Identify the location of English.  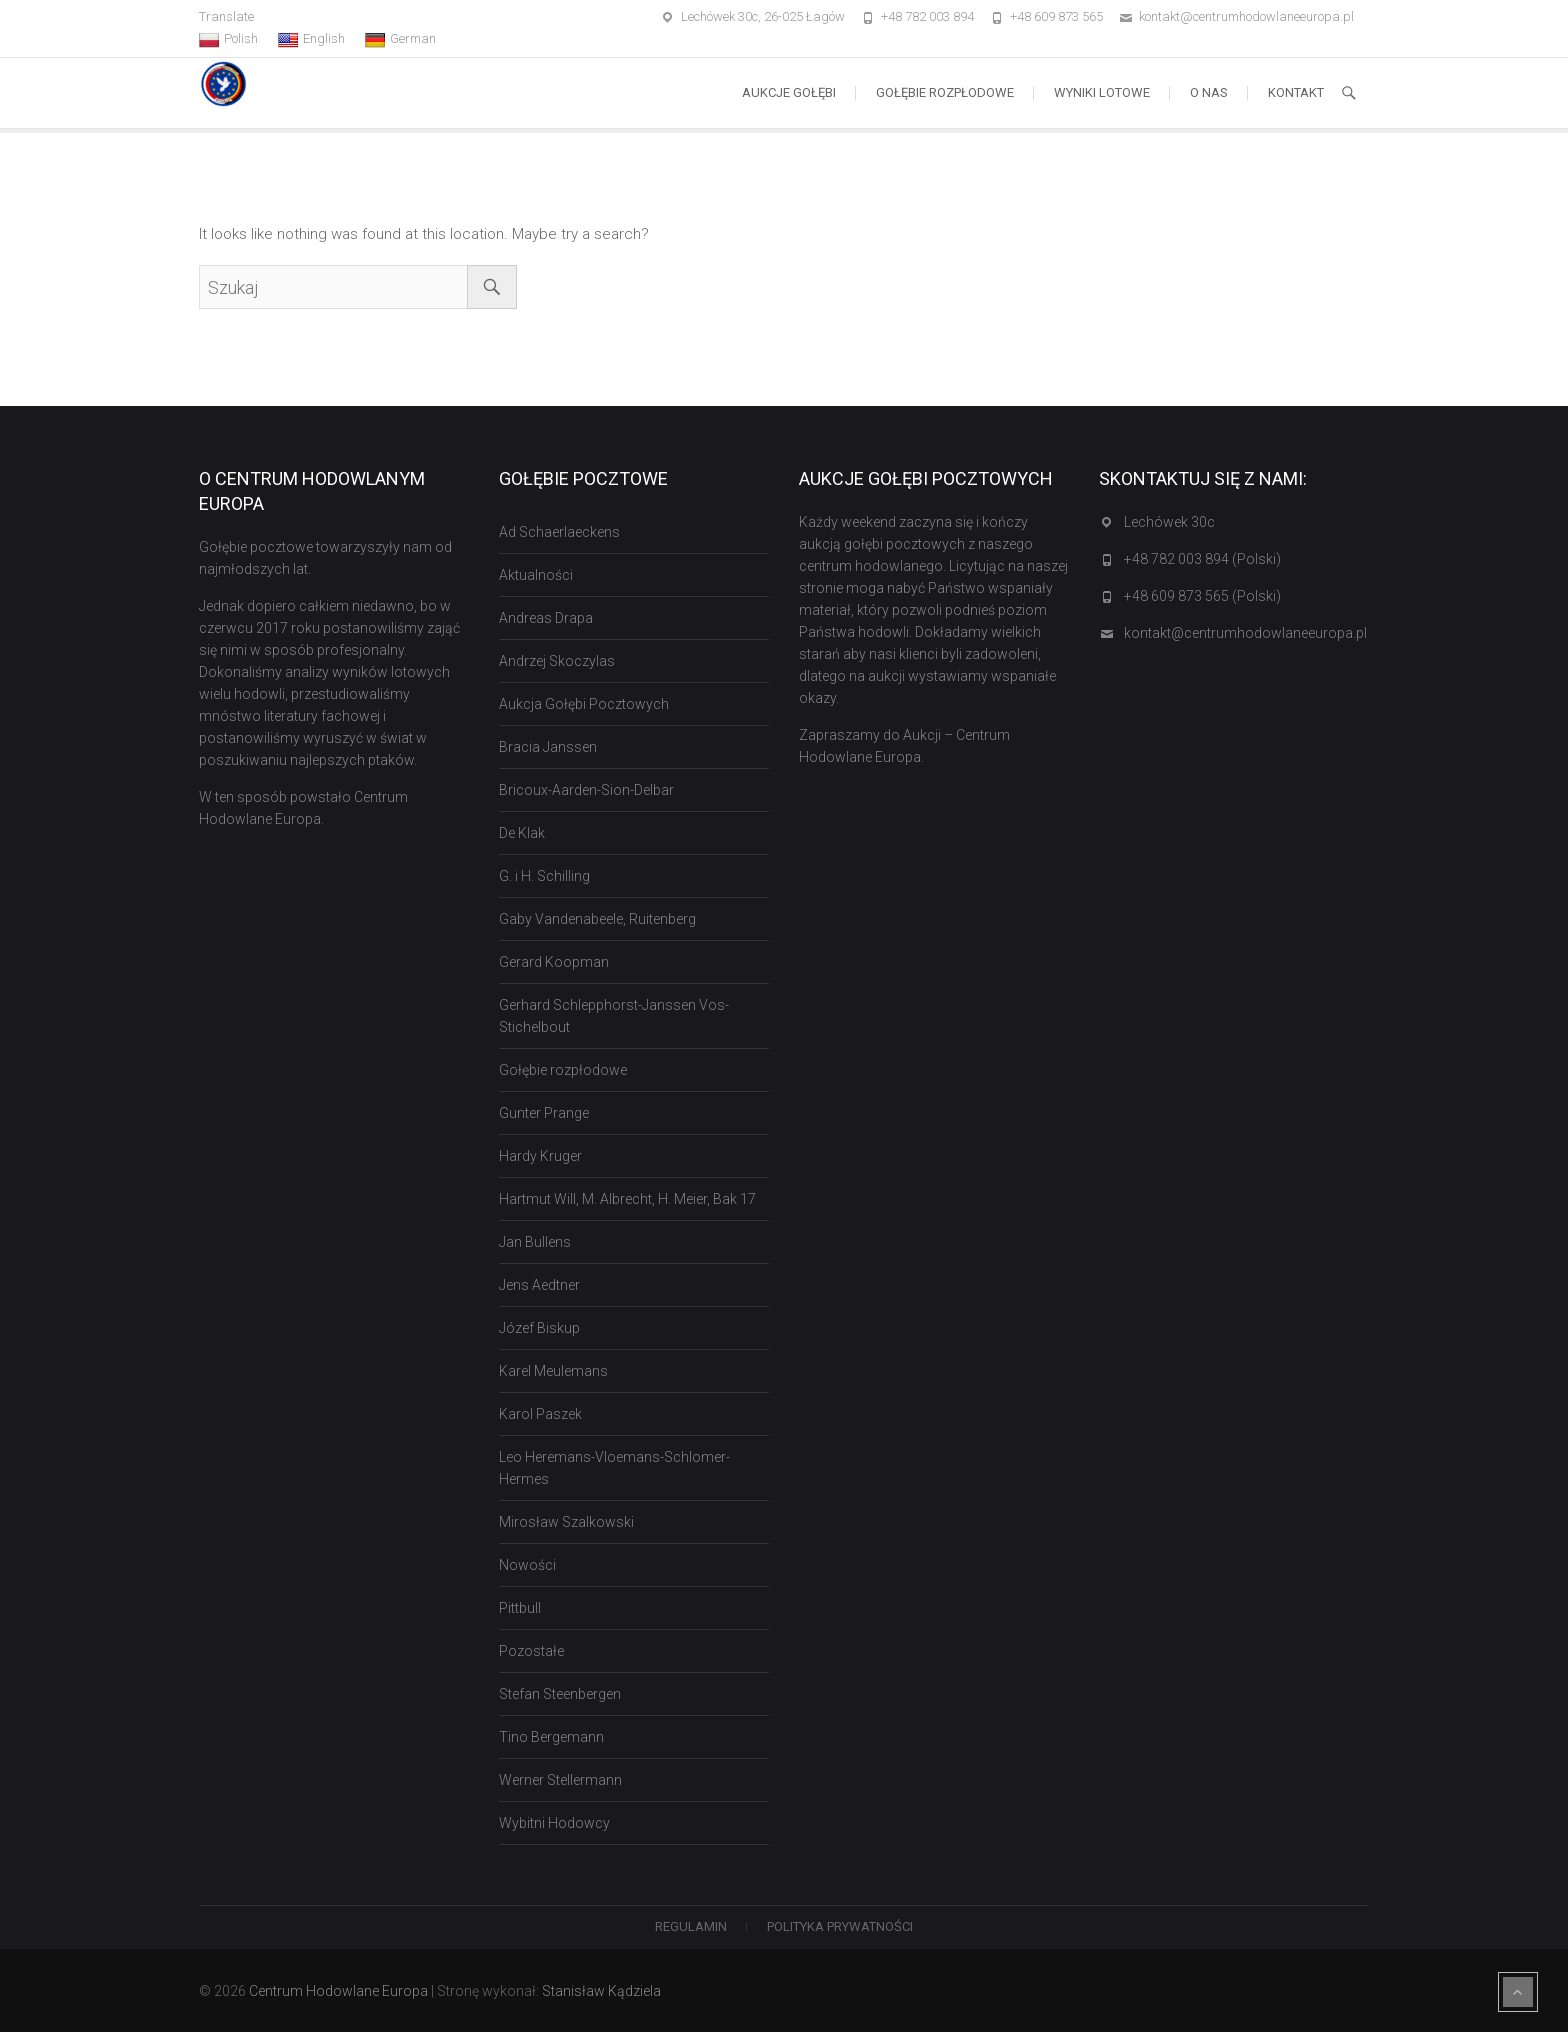
(311, 39).